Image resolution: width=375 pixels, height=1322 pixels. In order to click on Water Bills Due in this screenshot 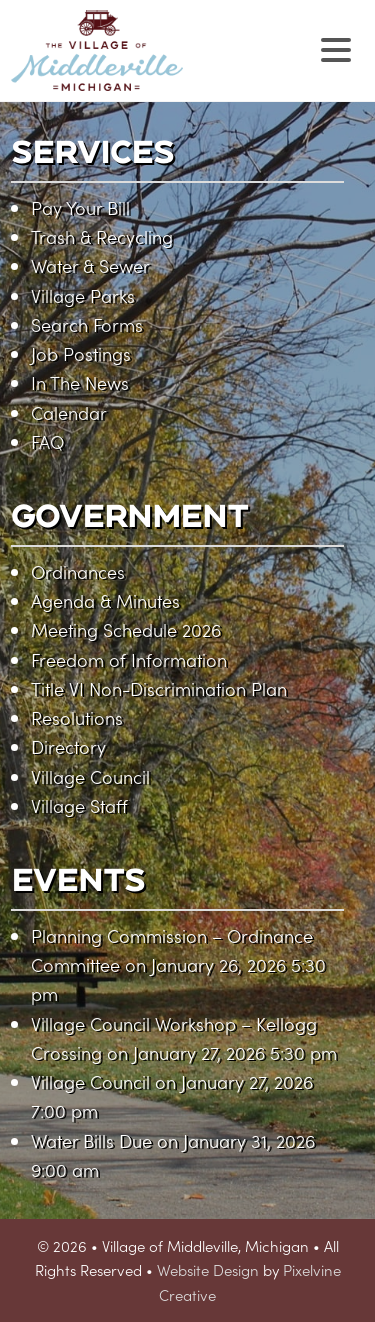, I will do `click(91, 1140)`.